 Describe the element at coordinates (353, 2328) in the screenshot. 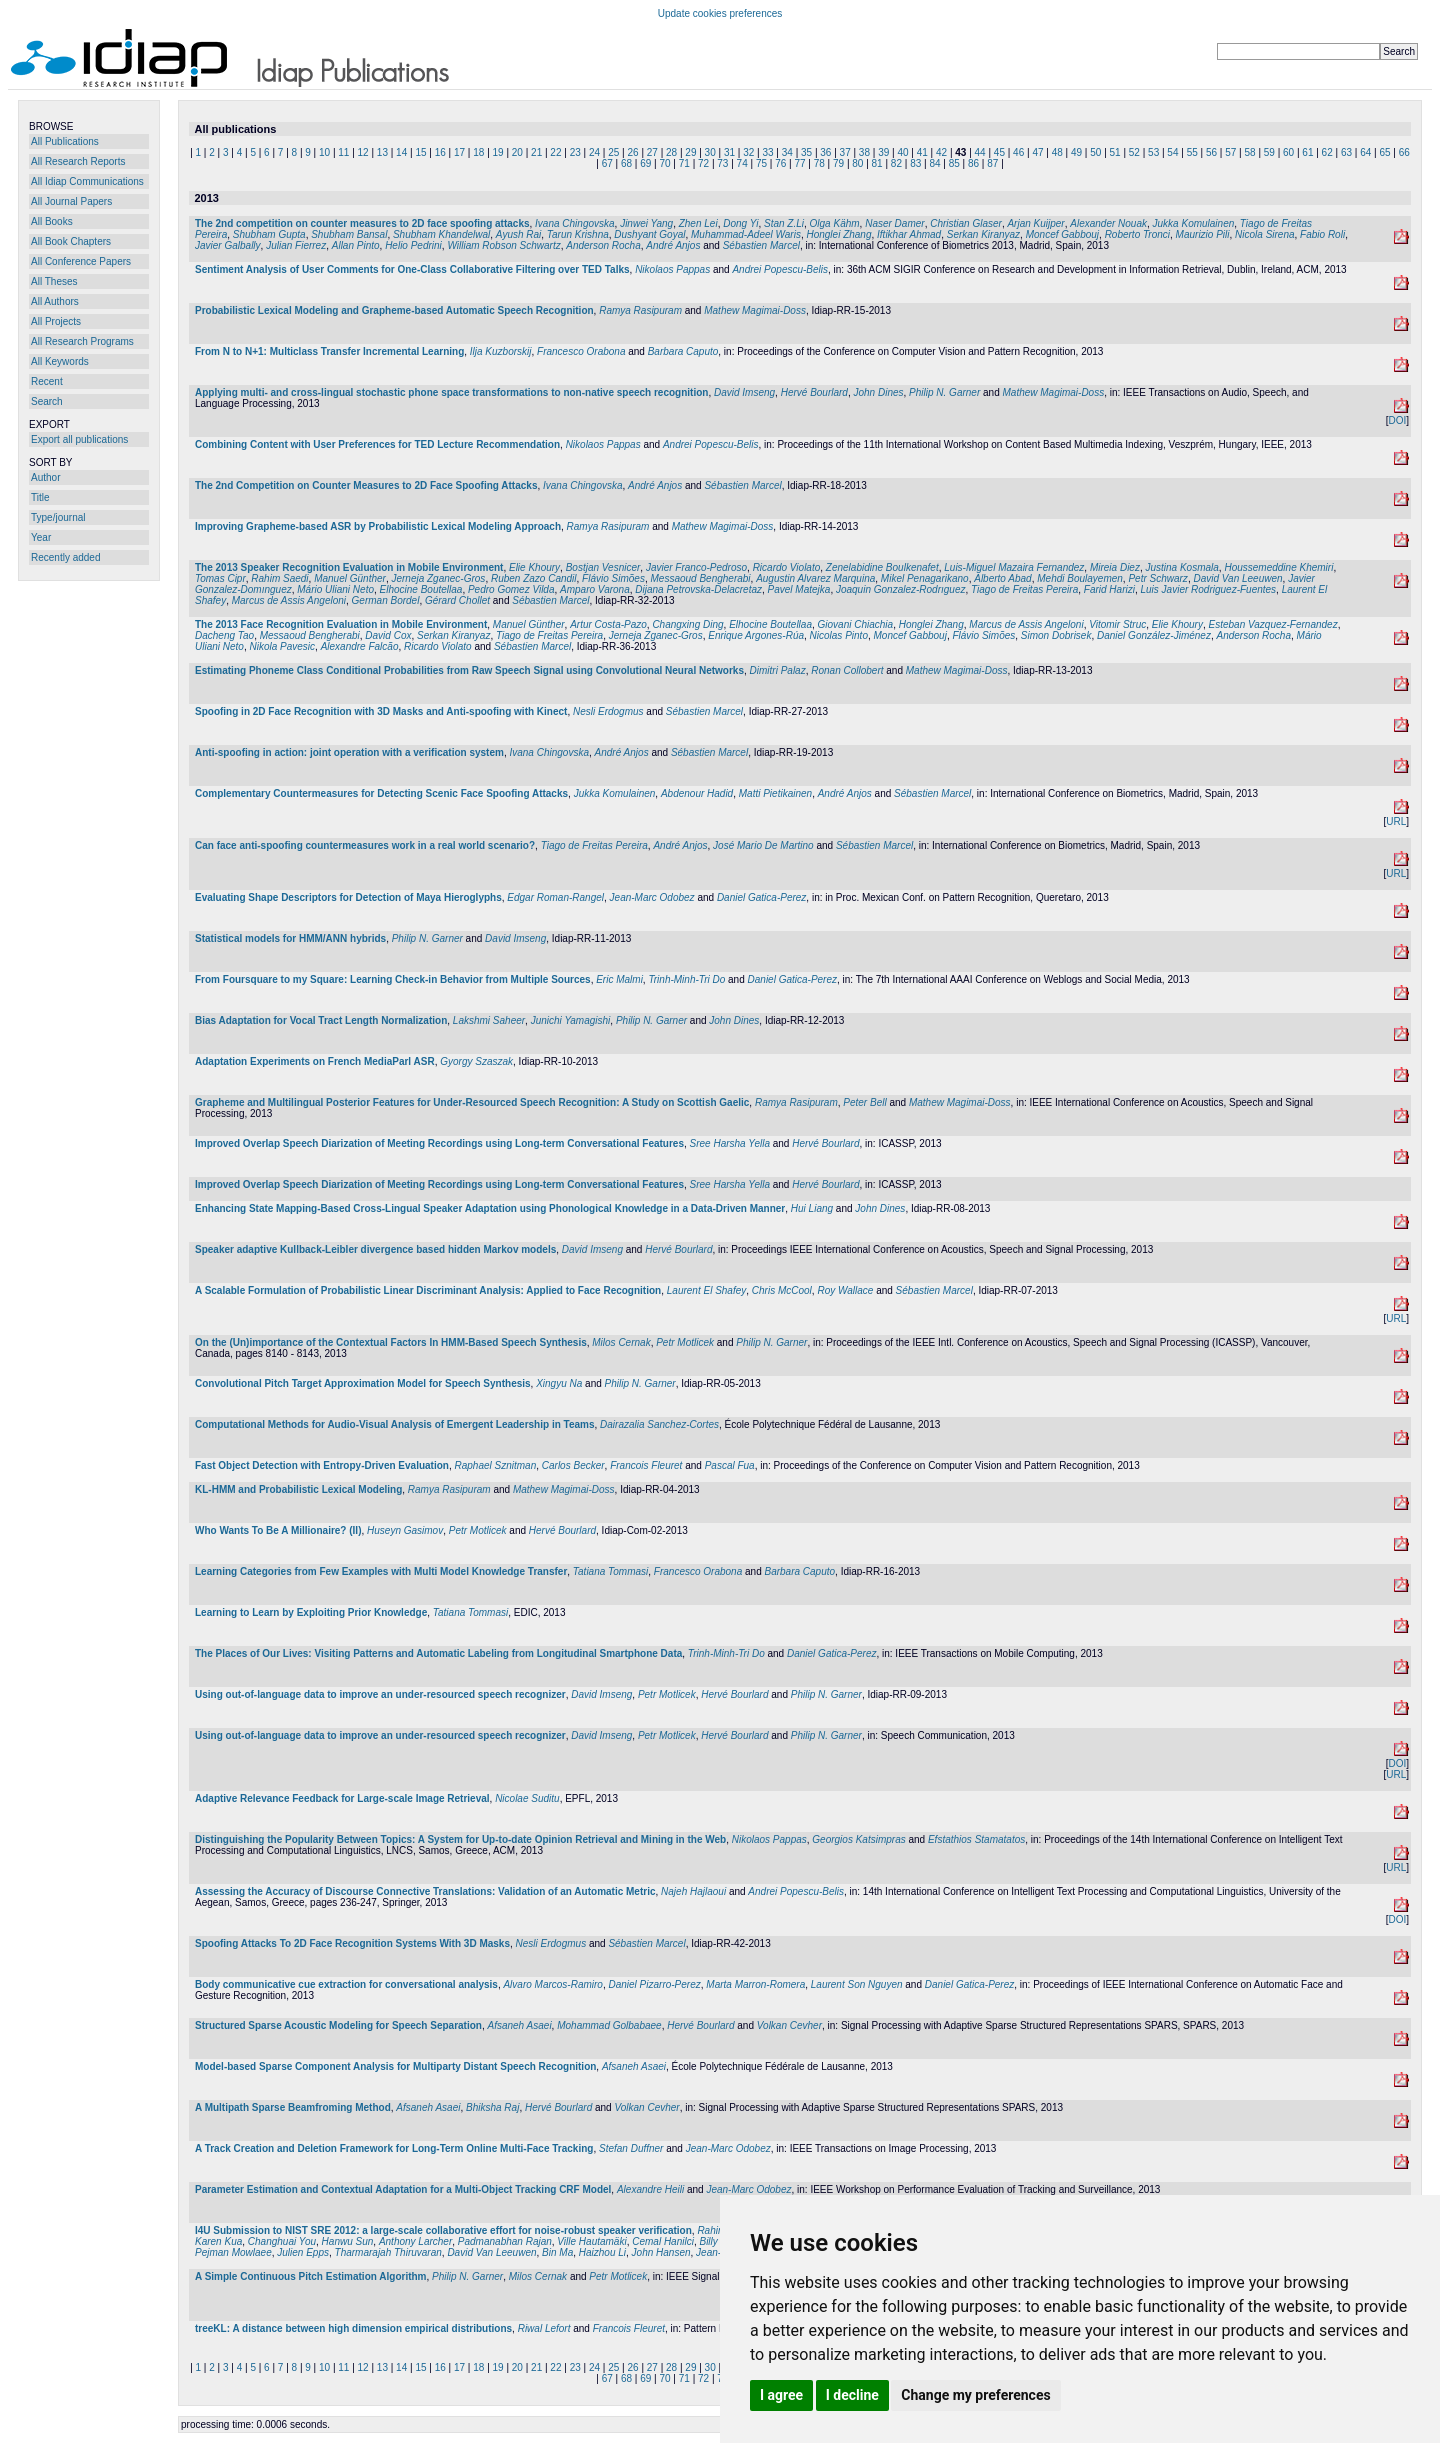

I see `treeKL: A distance between high dimension empirical distributions` at that location.